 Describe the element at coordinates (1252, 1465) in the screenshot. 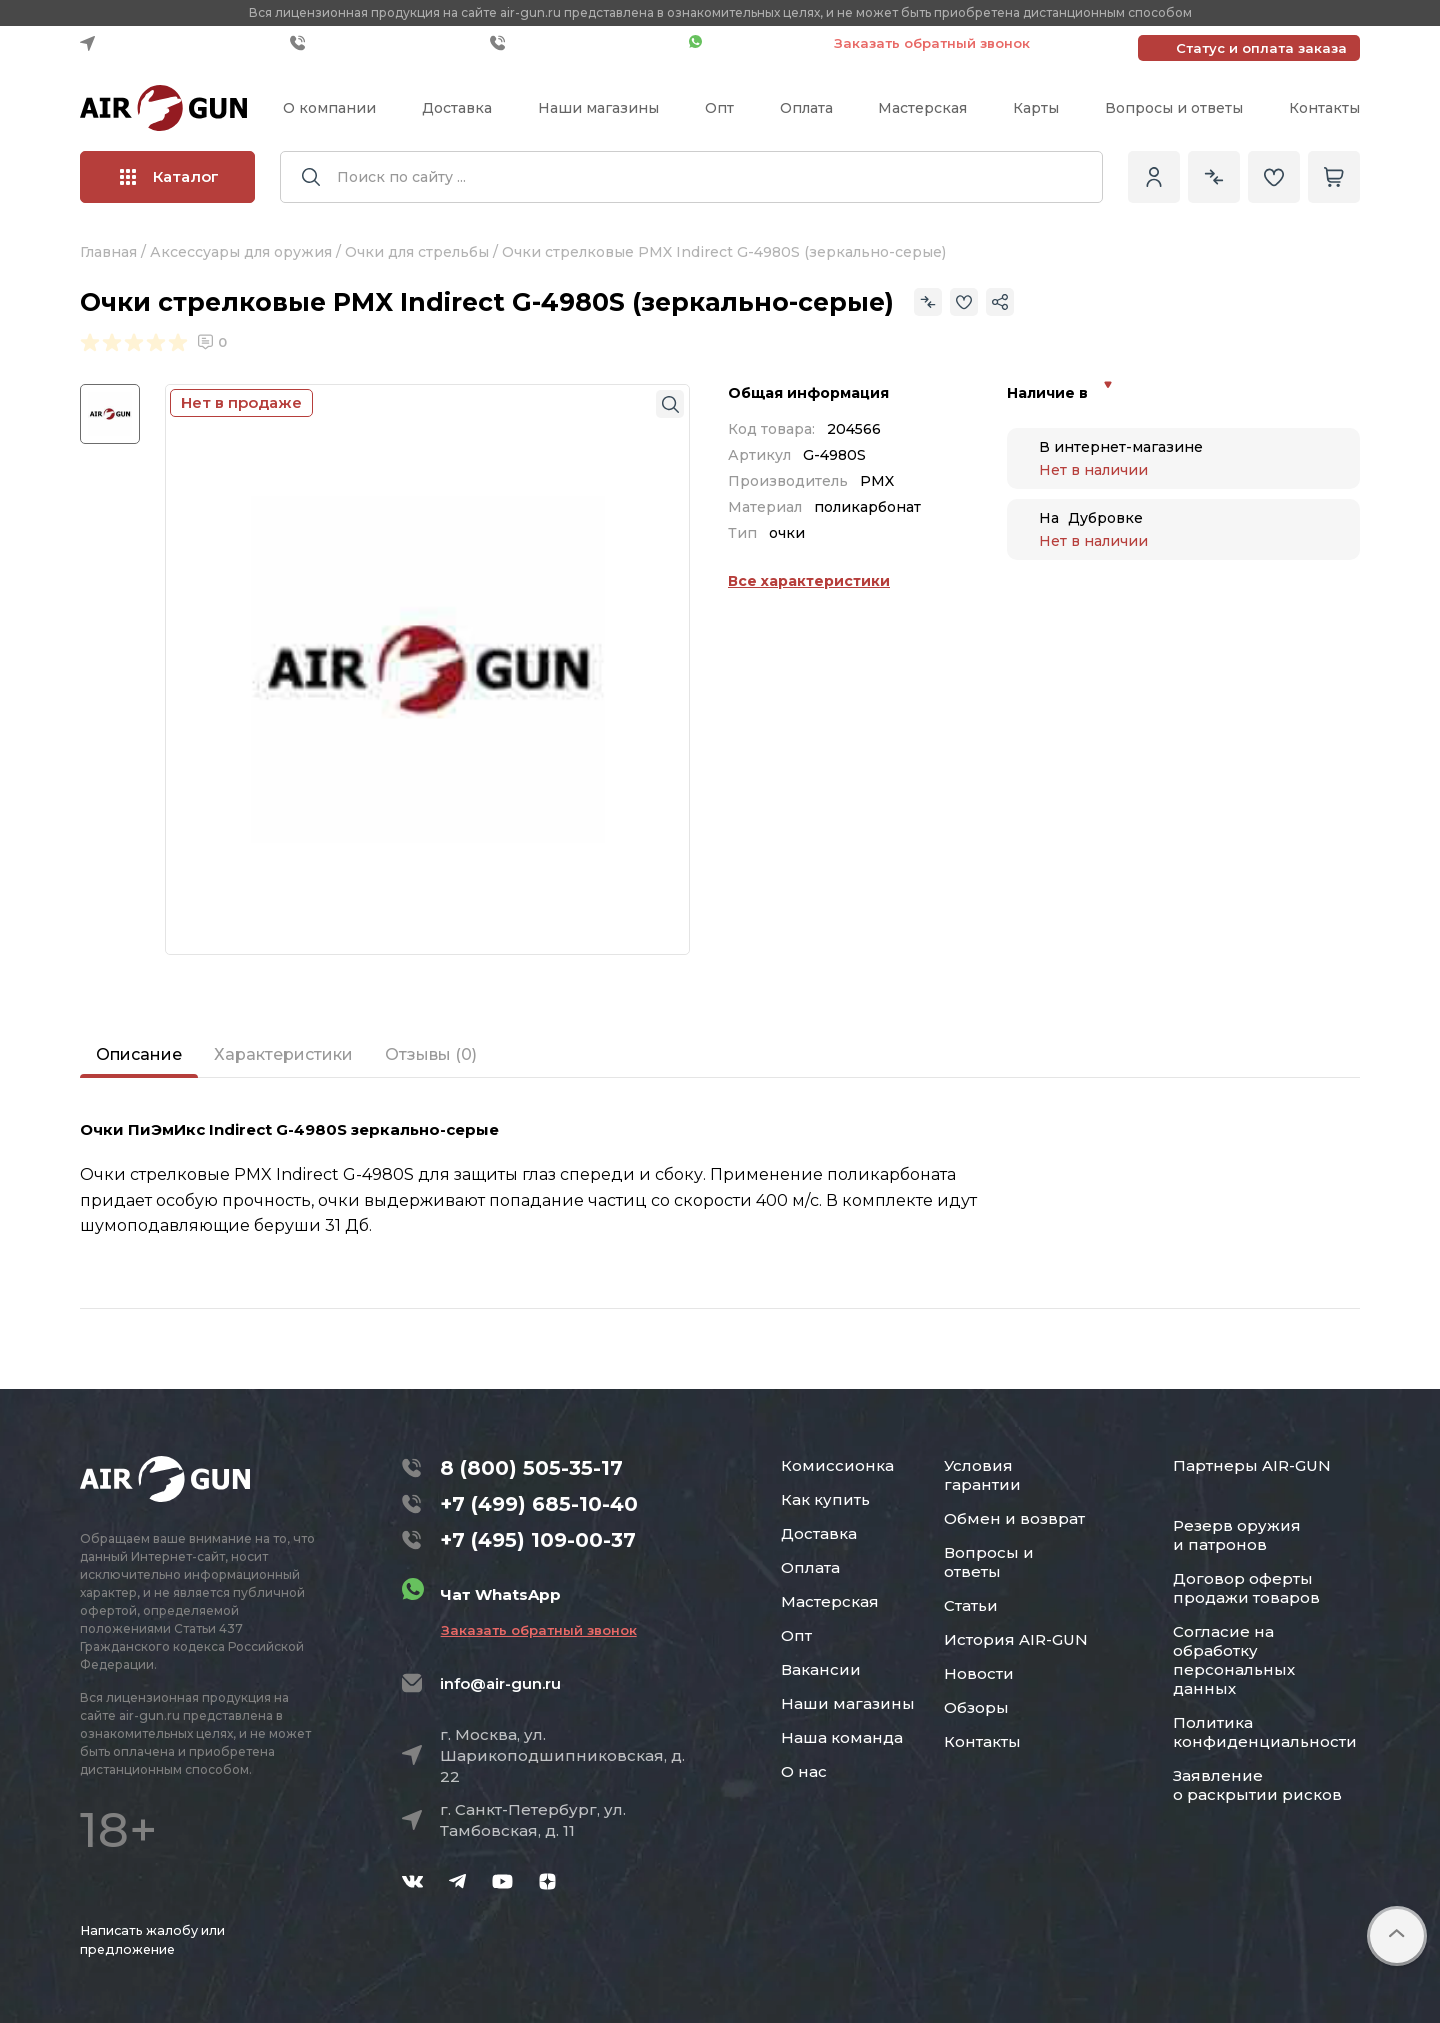

I see `Партнеры AIR-GUN` at that location.